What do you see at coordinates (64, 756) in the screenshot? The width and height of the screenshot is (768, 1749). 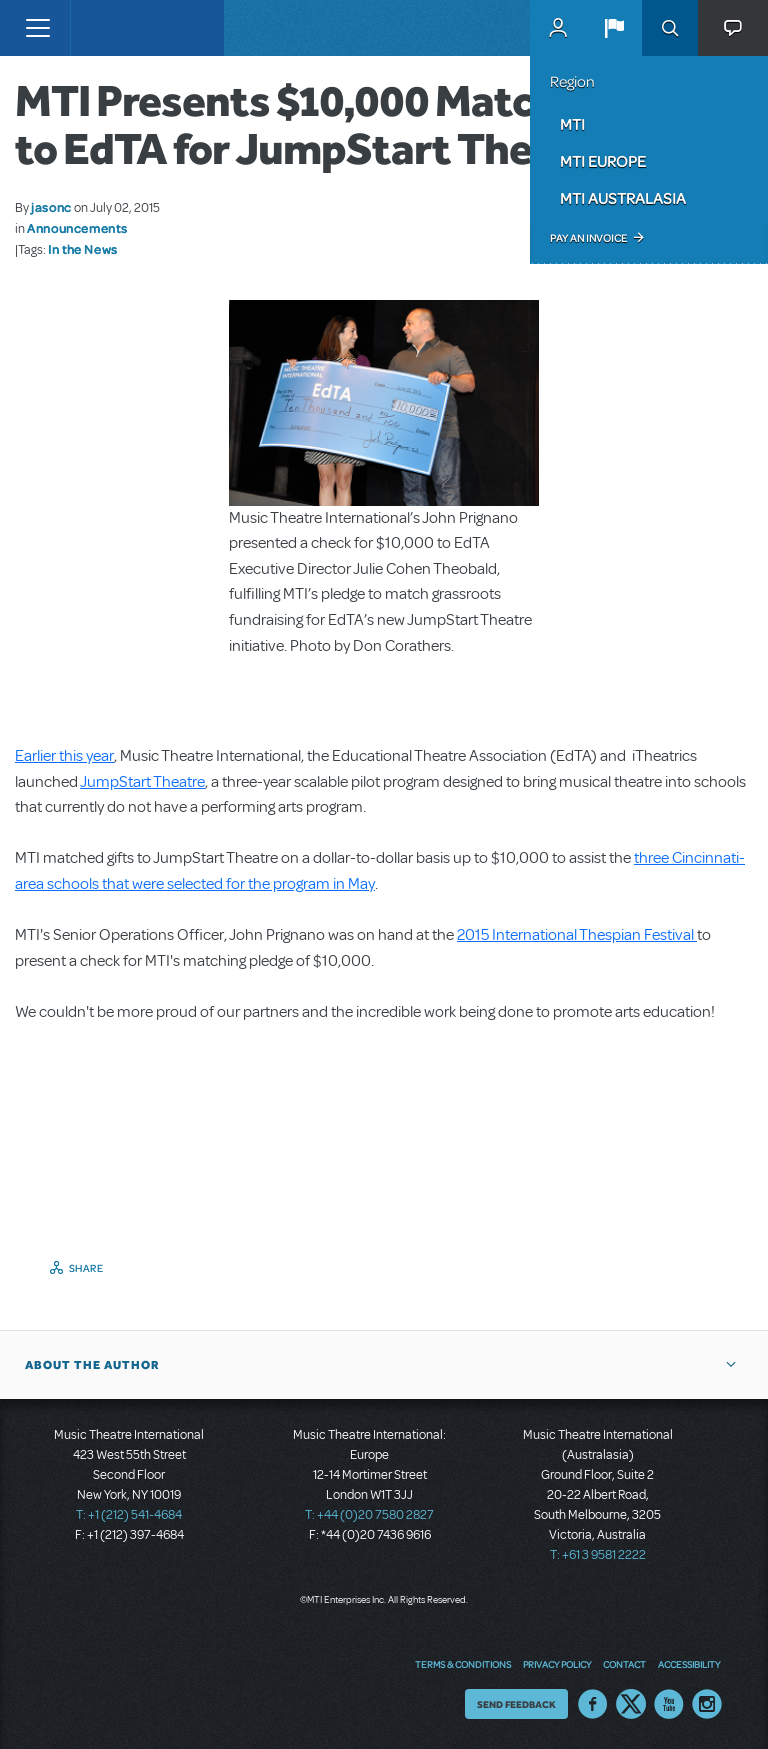 I see `Earlier this year` at bounding box center [64, 756].